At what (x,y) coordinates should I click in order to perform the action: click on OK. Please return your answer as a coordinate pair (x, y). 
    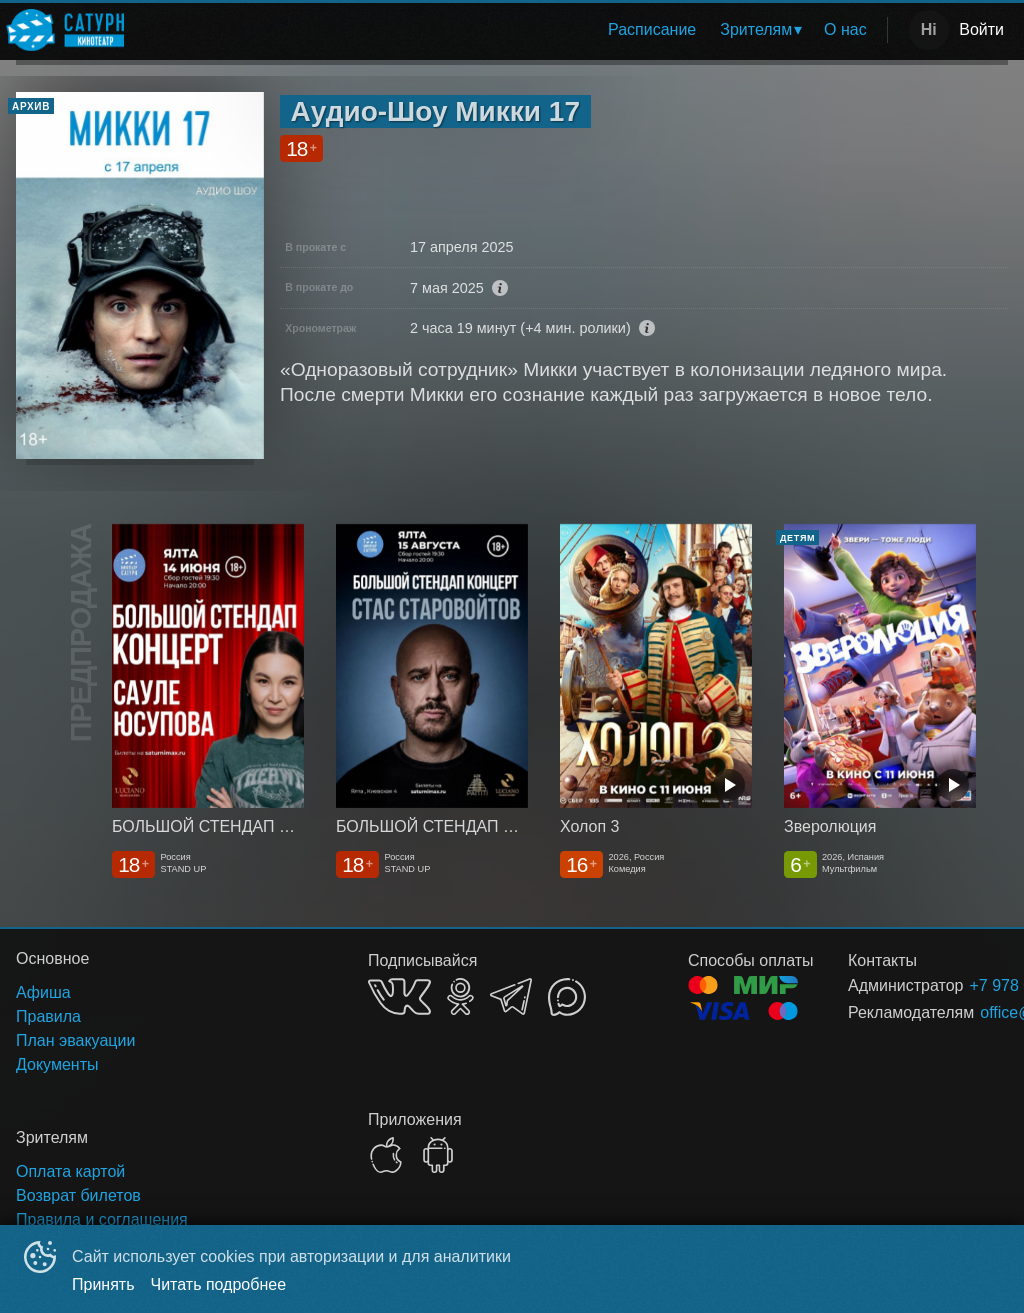
    Looking at the image, I should click on (460, 996).